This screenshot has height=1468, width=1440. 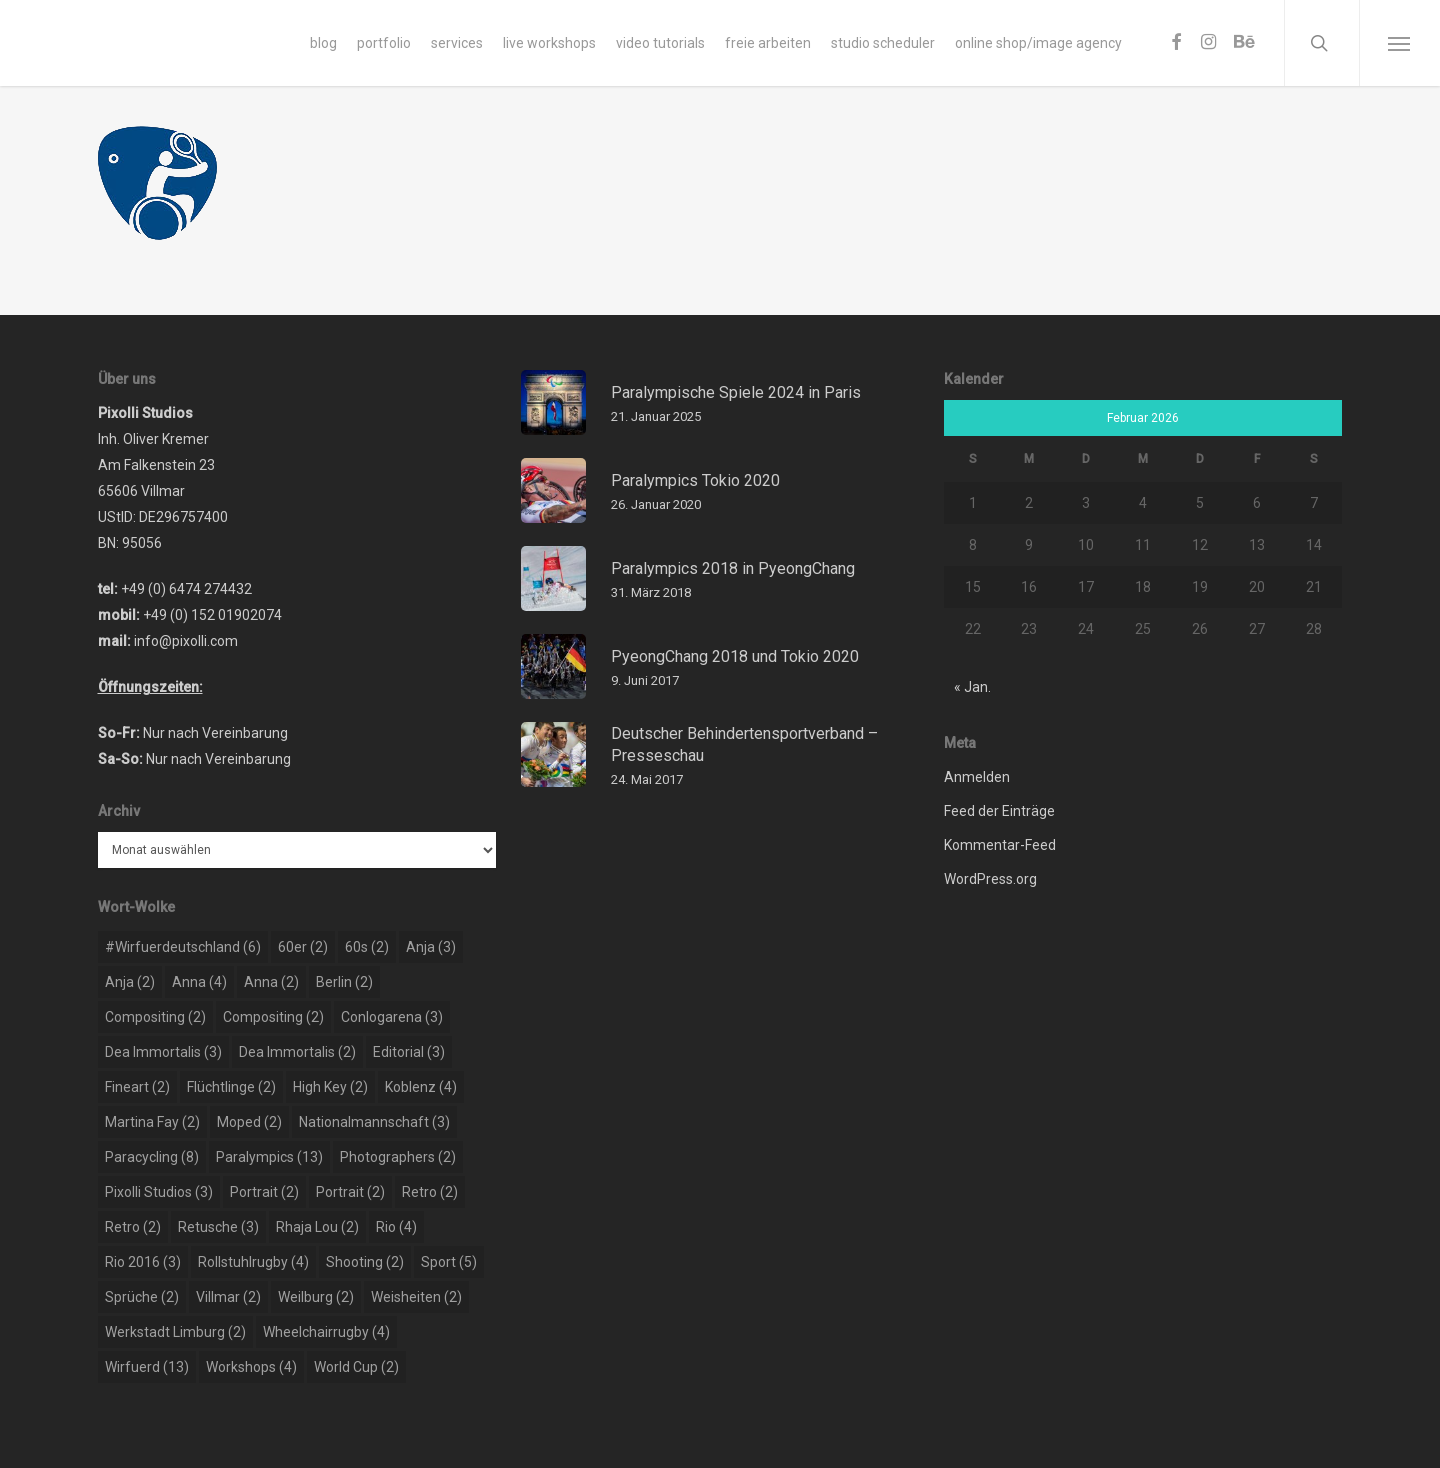 I want to click on martina fay [martina fay (2 Einträge)], so click(x=152, y=1122).